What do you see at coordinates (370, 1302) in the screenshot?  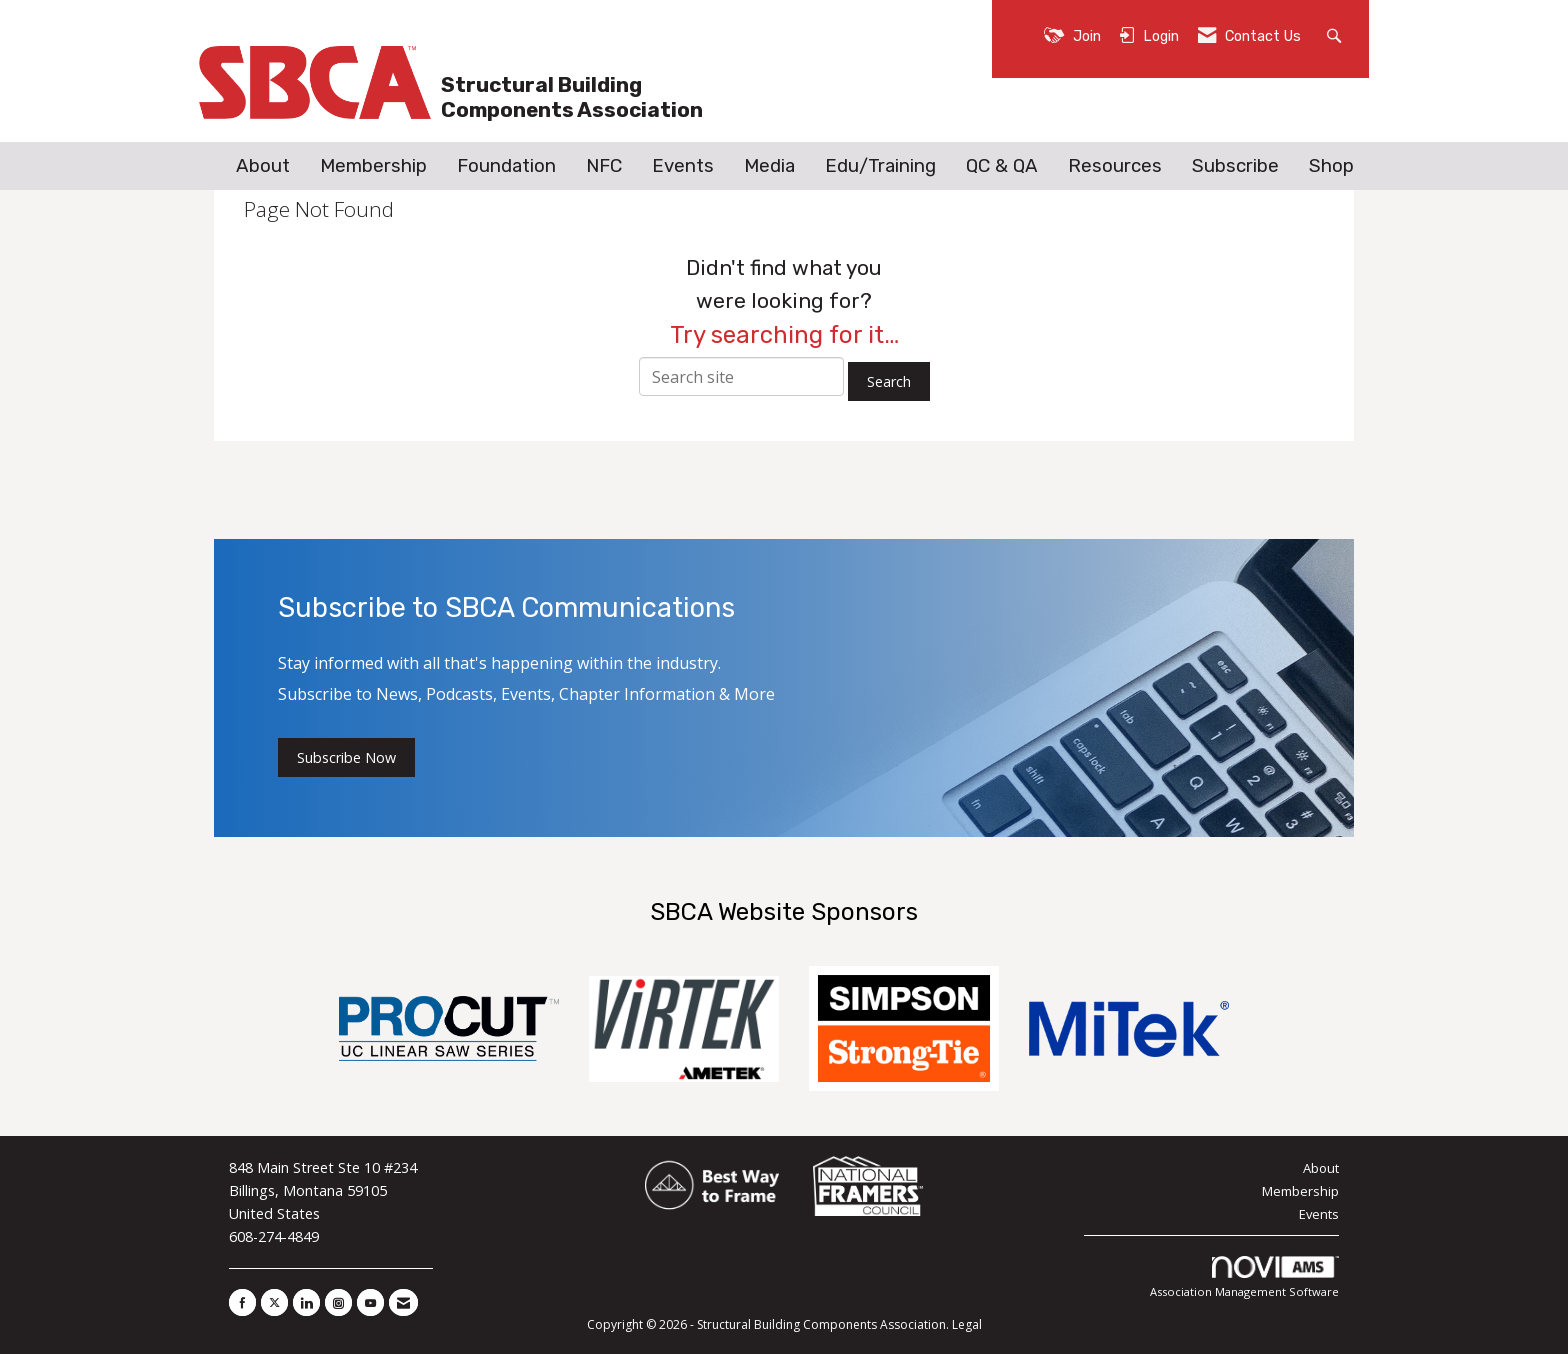 I see `[Find us on YouTube]` at bounding box center [370, 1302].